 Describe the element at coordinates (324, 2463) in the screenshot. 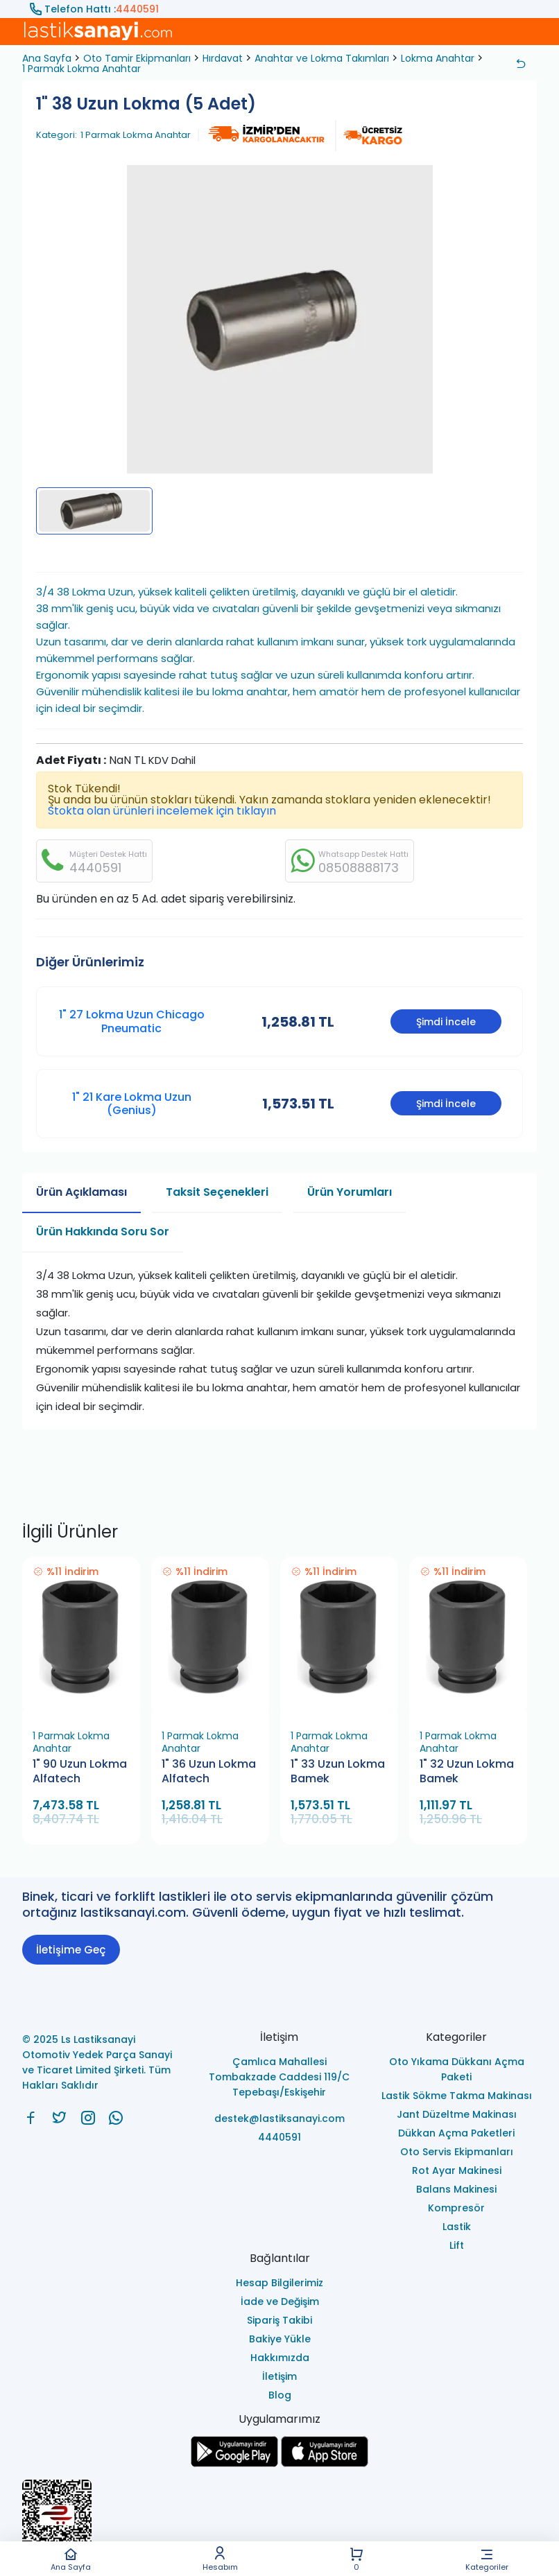

I see `[Ls Lastiksanayi Otomotiv Yedek Parça Sanayi ve Ticaret Limited Şirketi apps]` at that location.